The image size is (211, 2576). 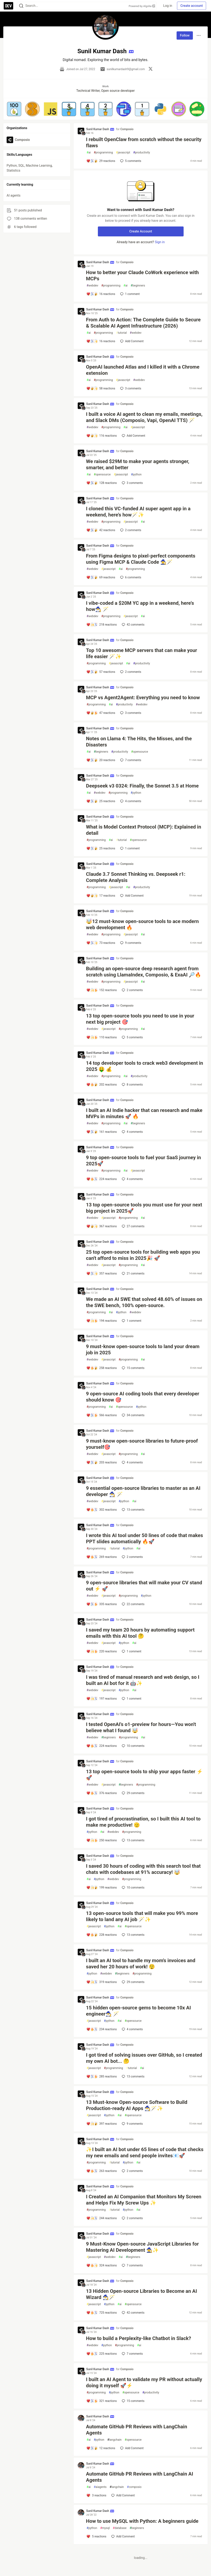 I want to click on Automate GitHub PR Reviews with LangChain AI Agents, so click(x=139, y=2477).